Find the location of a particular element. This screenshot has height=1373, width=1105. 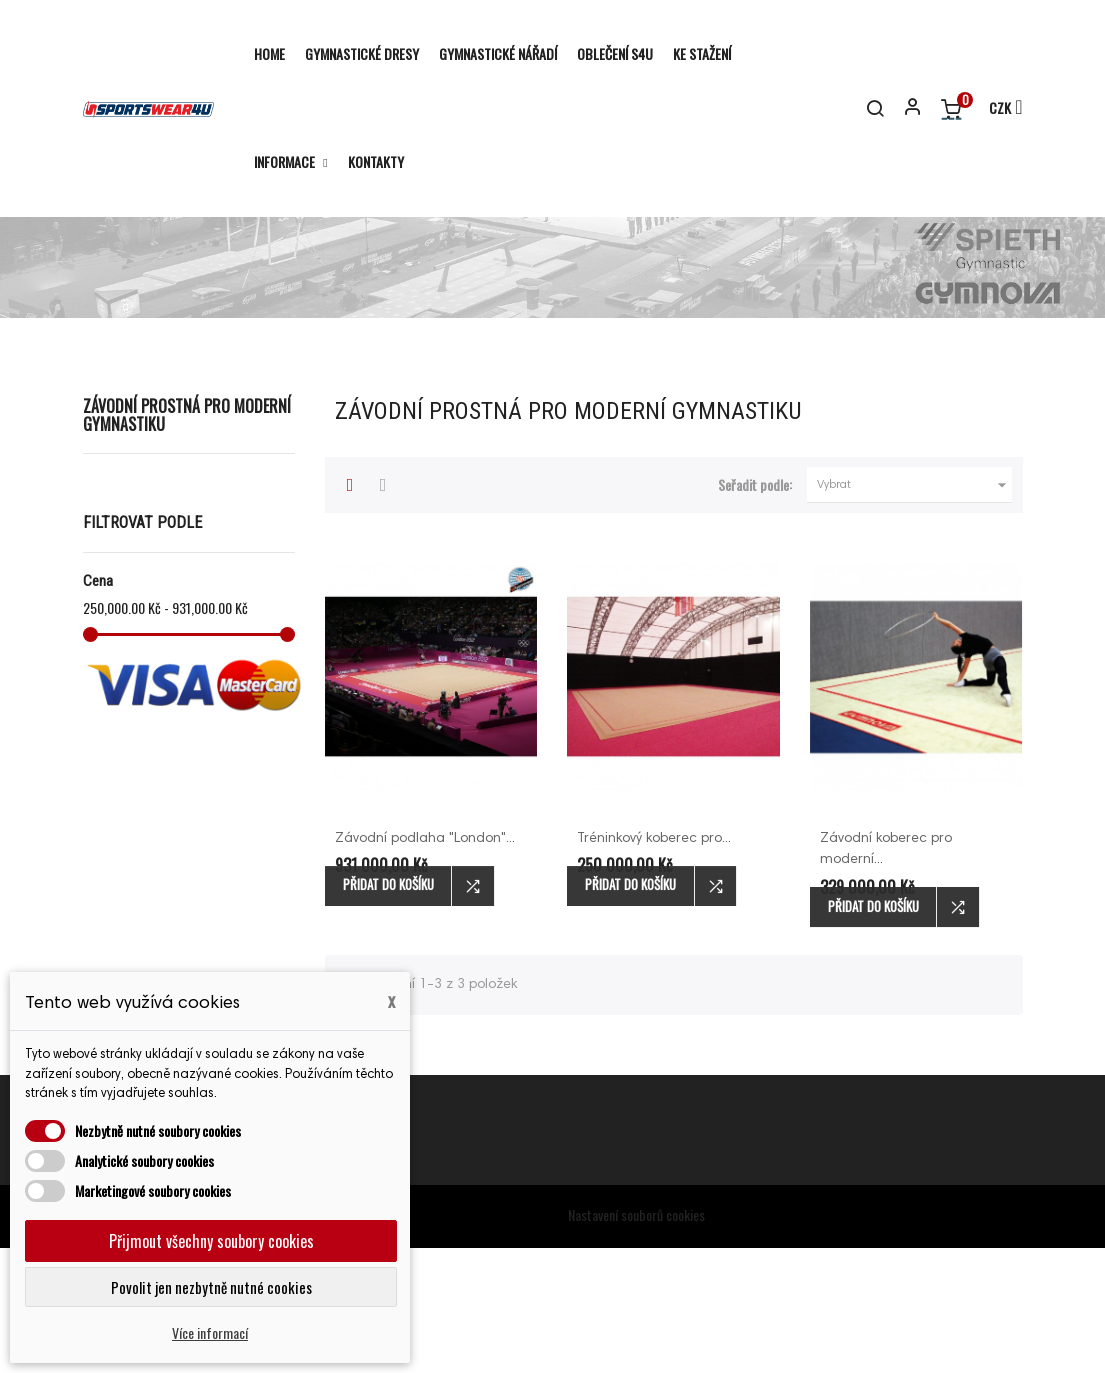

Nastavení souborů cookies is located at coordinates (636, 1339).